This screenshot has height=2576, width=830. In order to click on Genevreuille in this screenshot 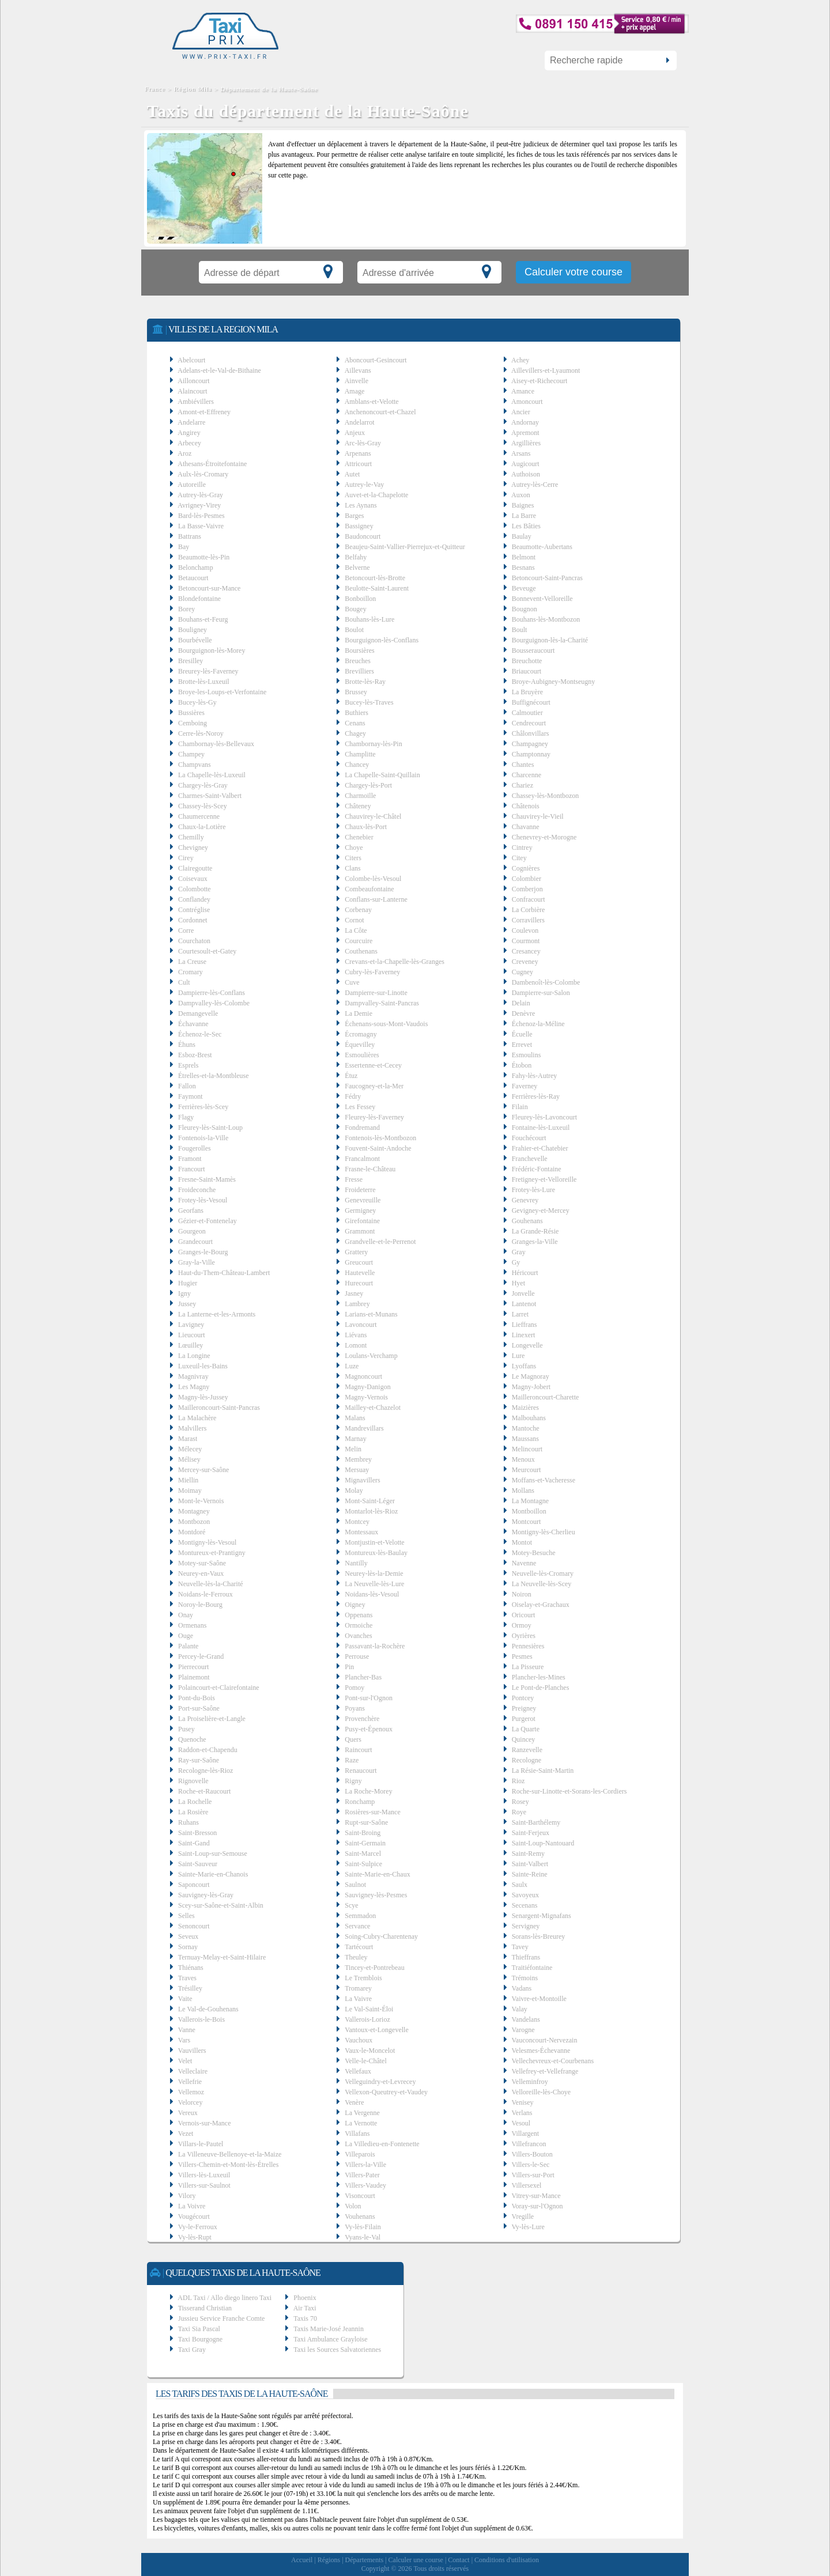, I will do `click(362, 1200)`.